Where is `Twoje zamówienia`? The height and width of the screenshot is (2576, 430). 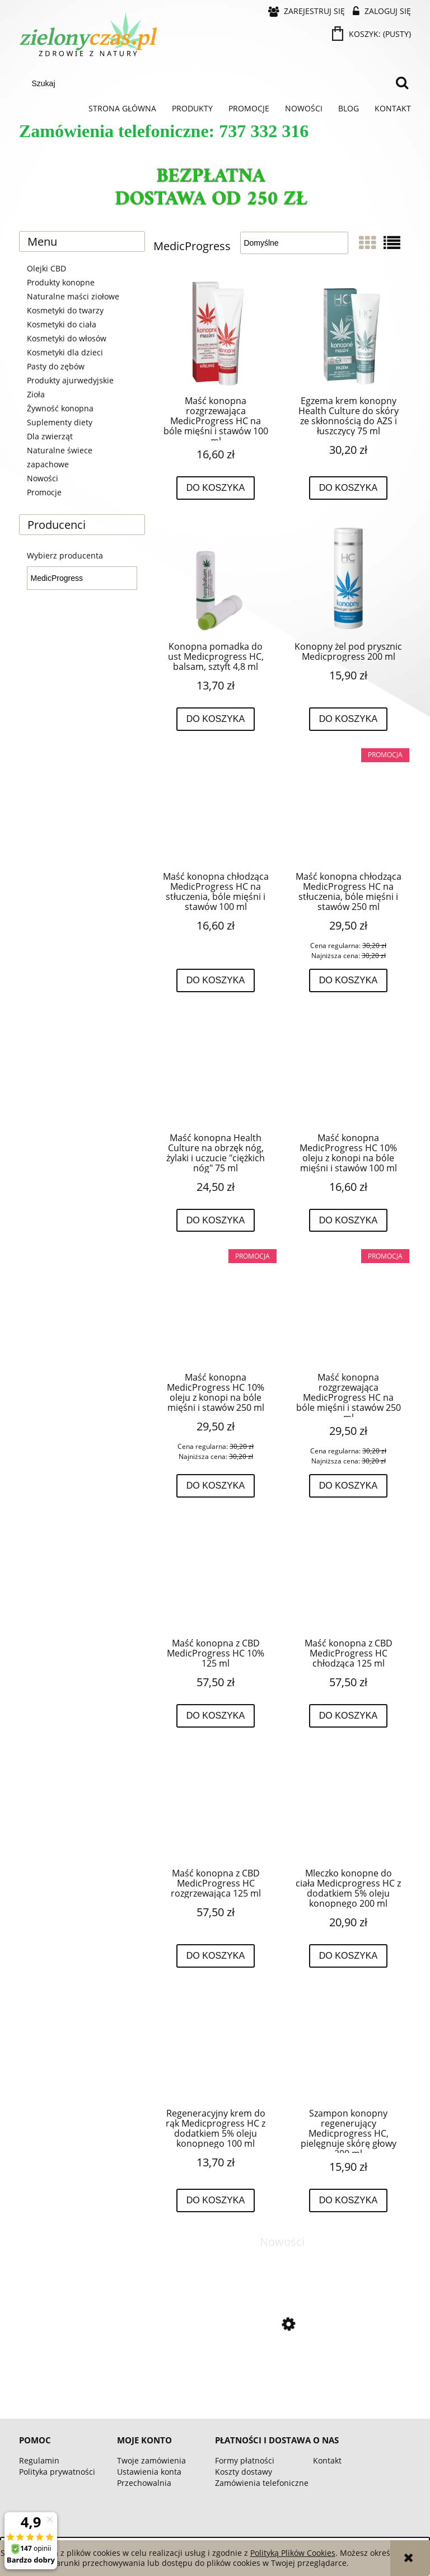 Twoje zamówienia is located at coordinates (151, 2460).